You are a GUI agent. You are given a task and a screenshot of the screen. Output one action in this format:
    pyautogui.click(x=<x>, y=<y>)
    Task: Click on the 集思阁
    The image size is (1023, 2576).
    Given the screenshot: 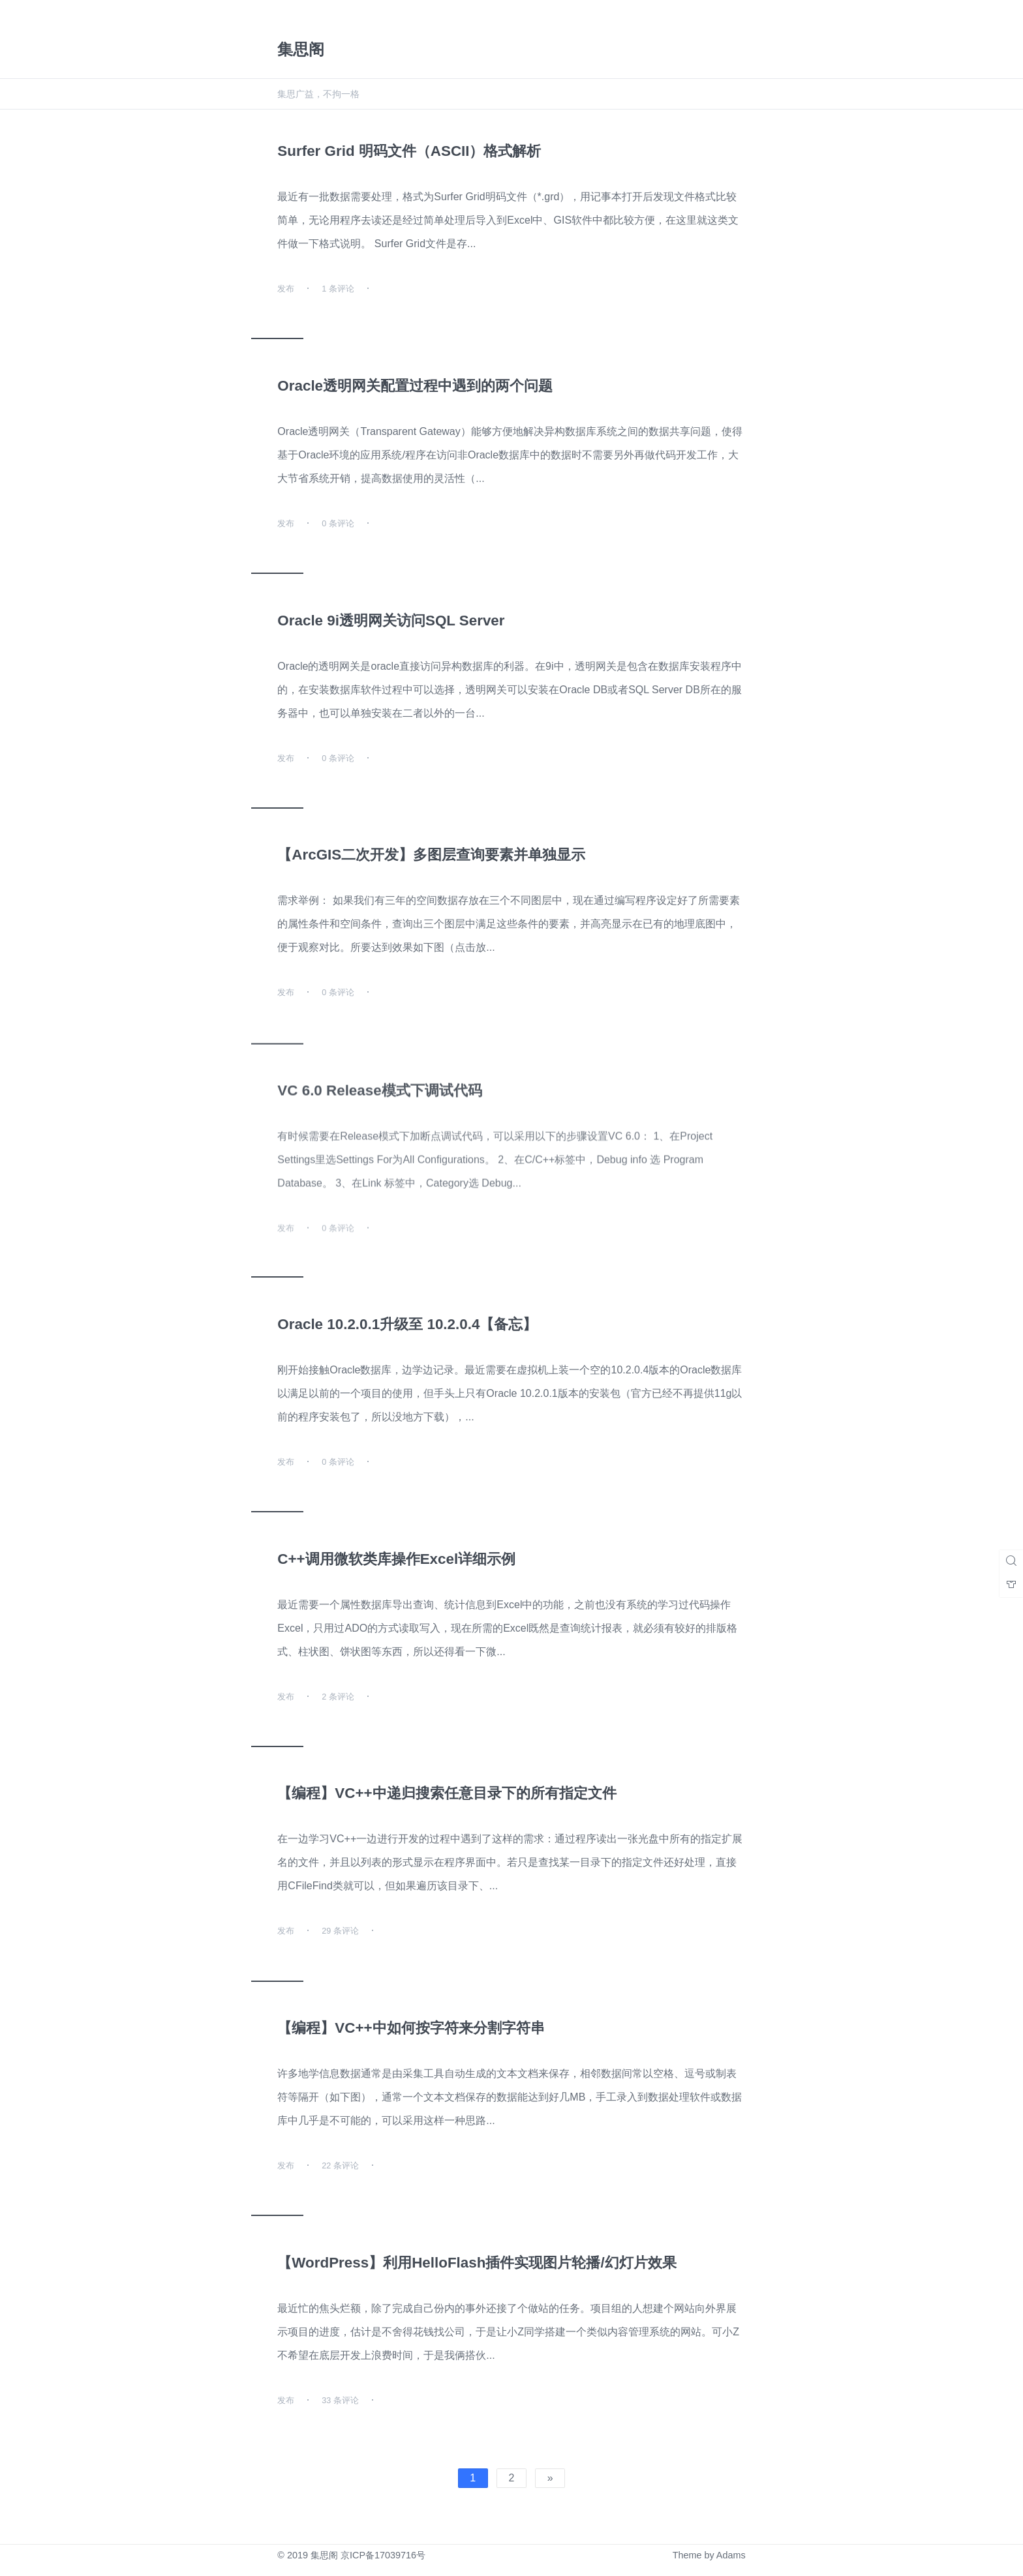 What is the action you would take?
    pyautogui.click(x=324, y=2555)
    